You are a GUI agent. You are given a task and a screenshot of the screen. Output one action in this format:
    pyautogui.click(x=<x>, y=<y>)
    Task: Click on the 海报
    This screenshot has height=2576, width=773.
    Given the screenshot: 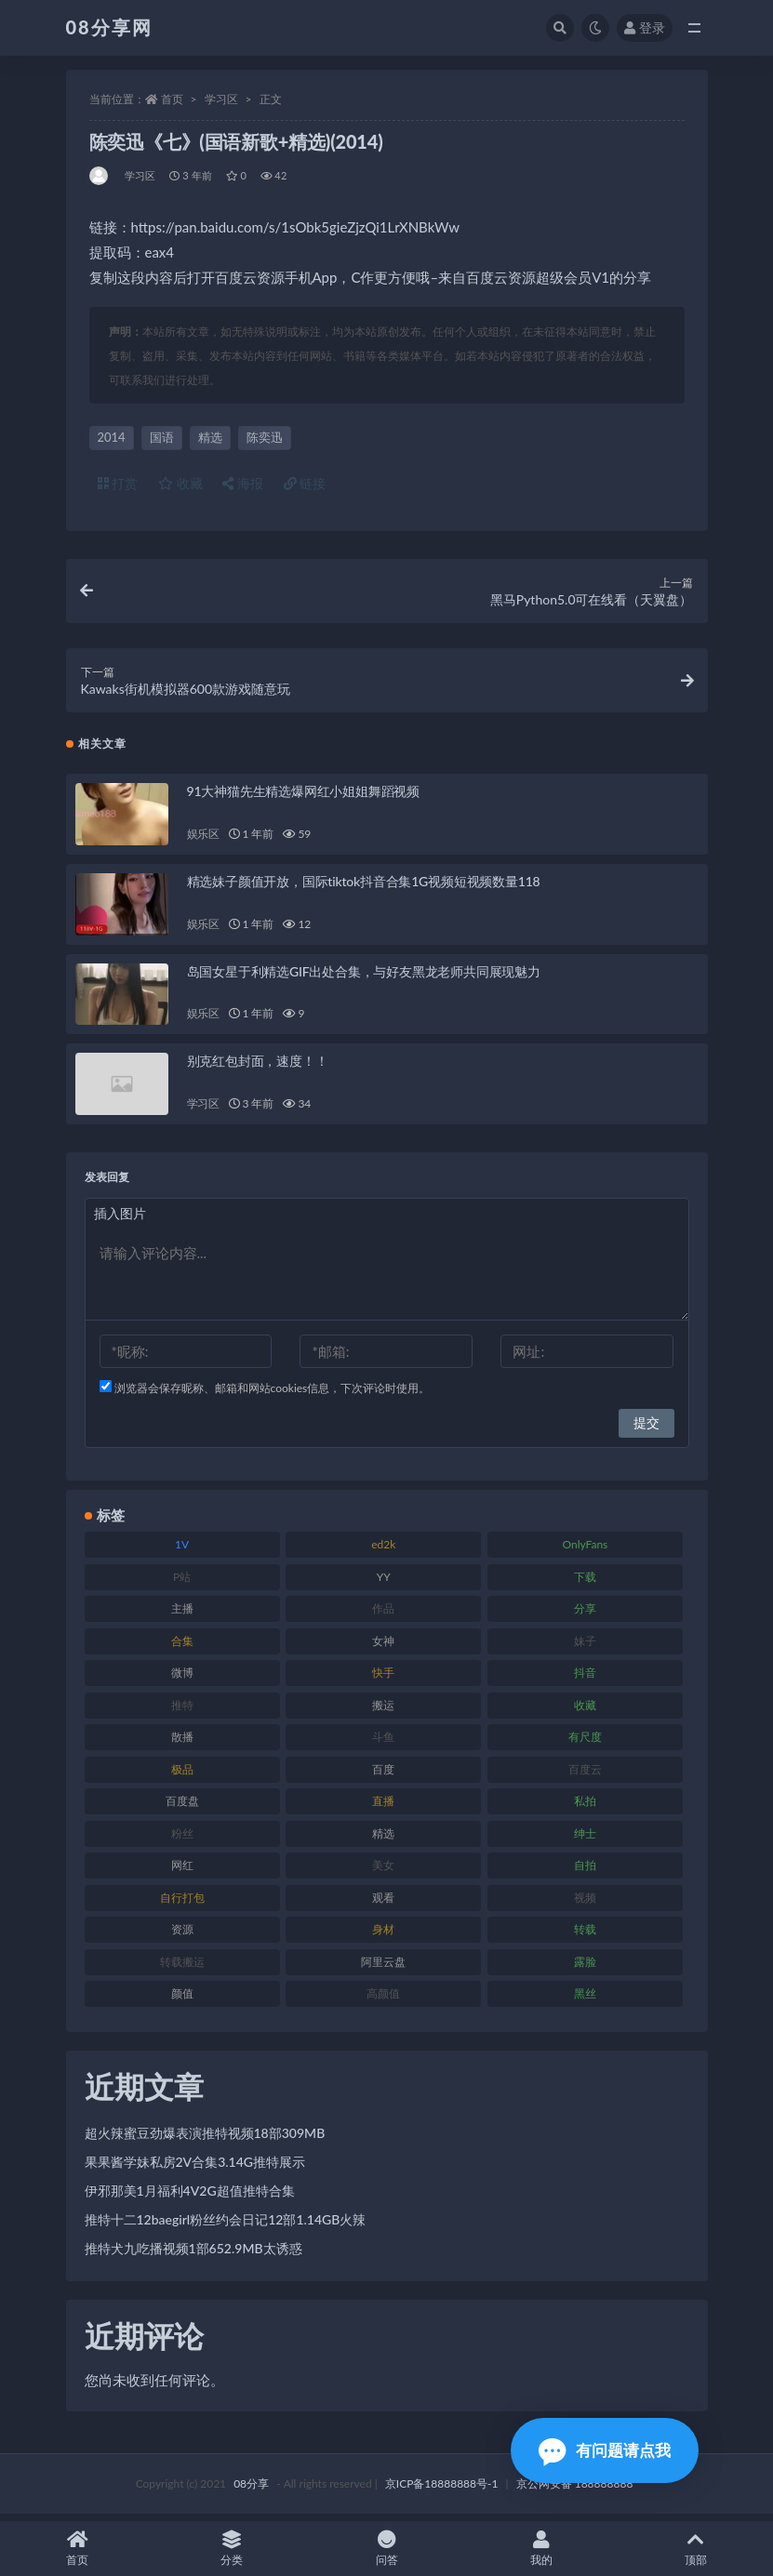 What is the action you would take?
    pyautogui.click(x=242, y=483)
    